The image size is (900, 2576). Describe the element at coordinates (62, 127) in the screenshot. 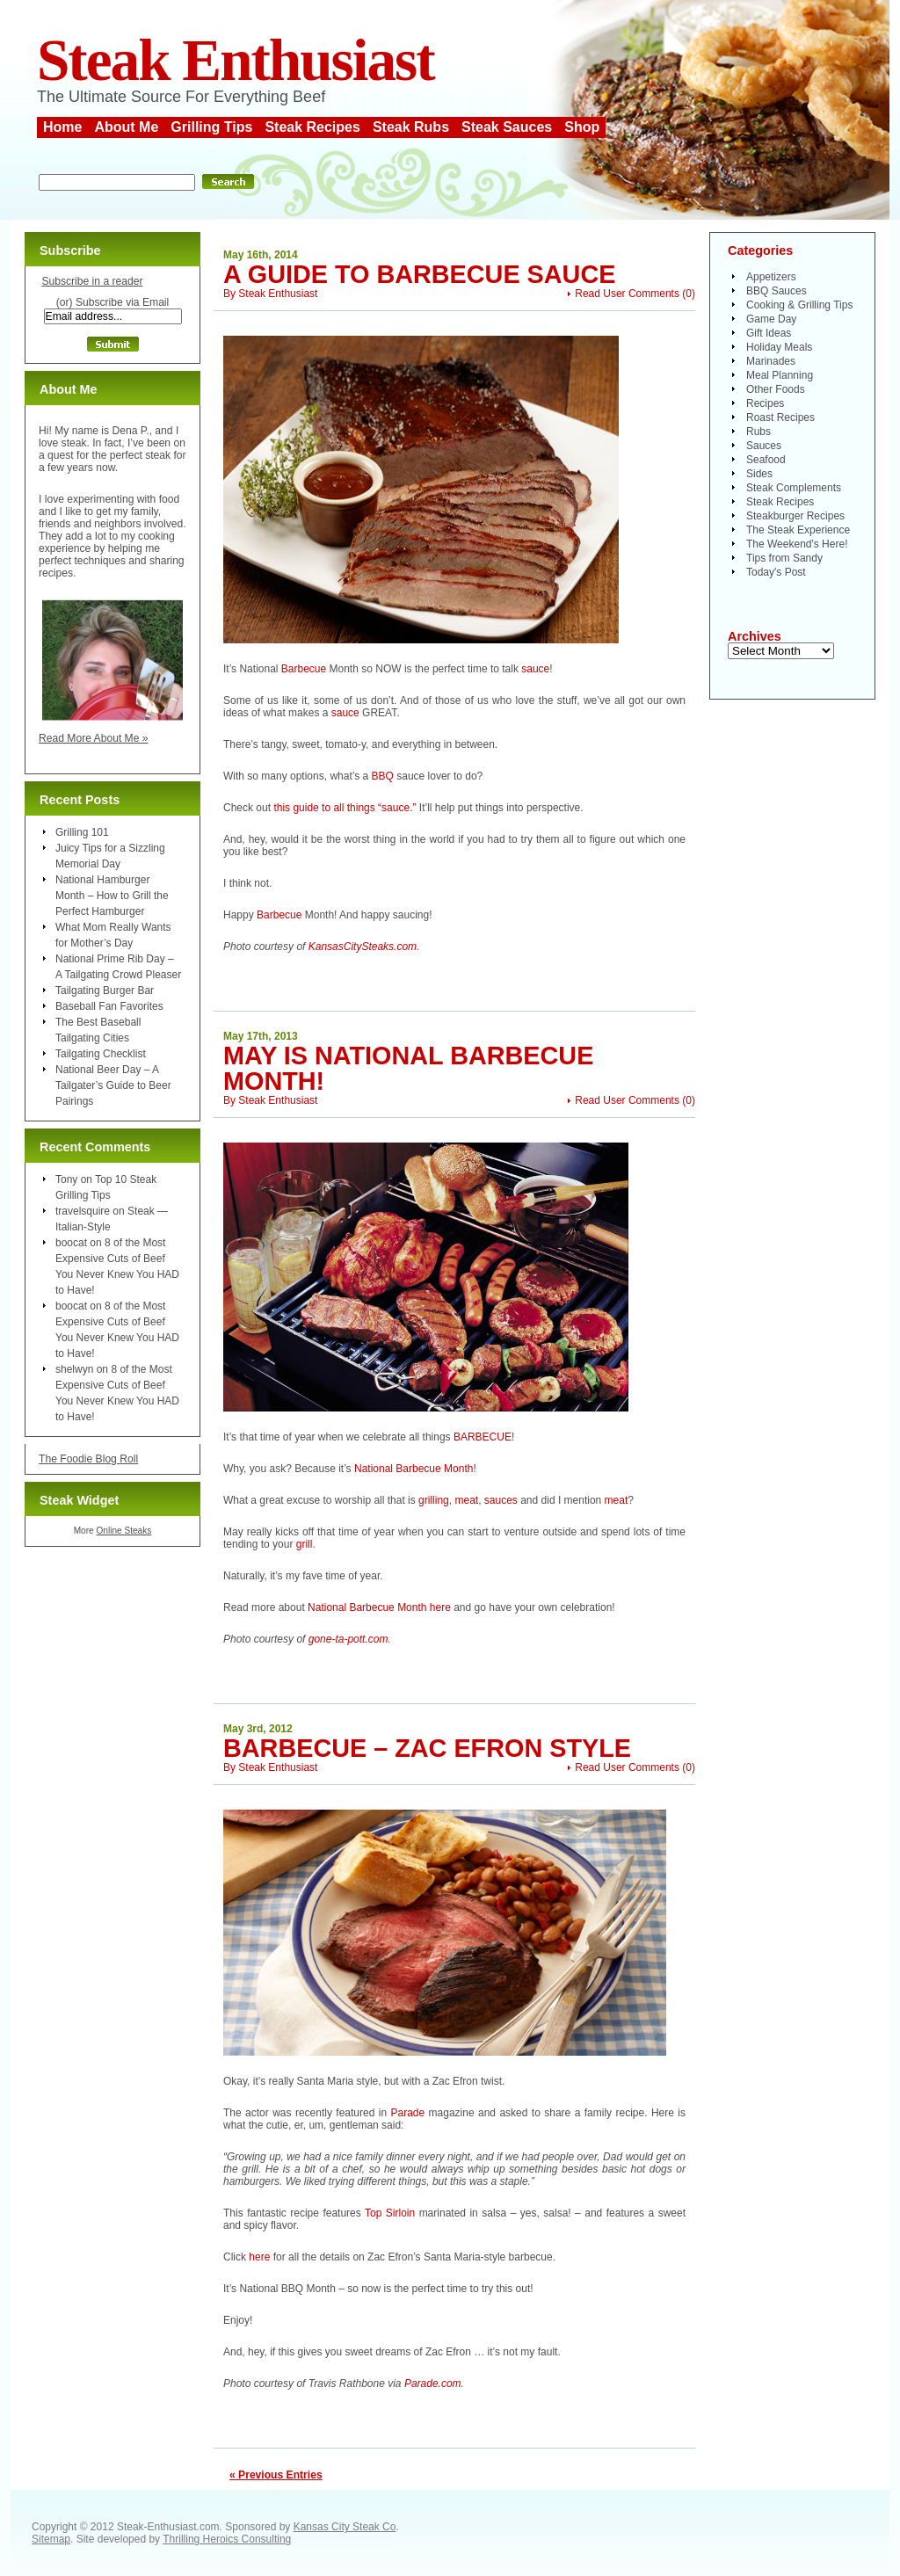

I see `Home` at that location.